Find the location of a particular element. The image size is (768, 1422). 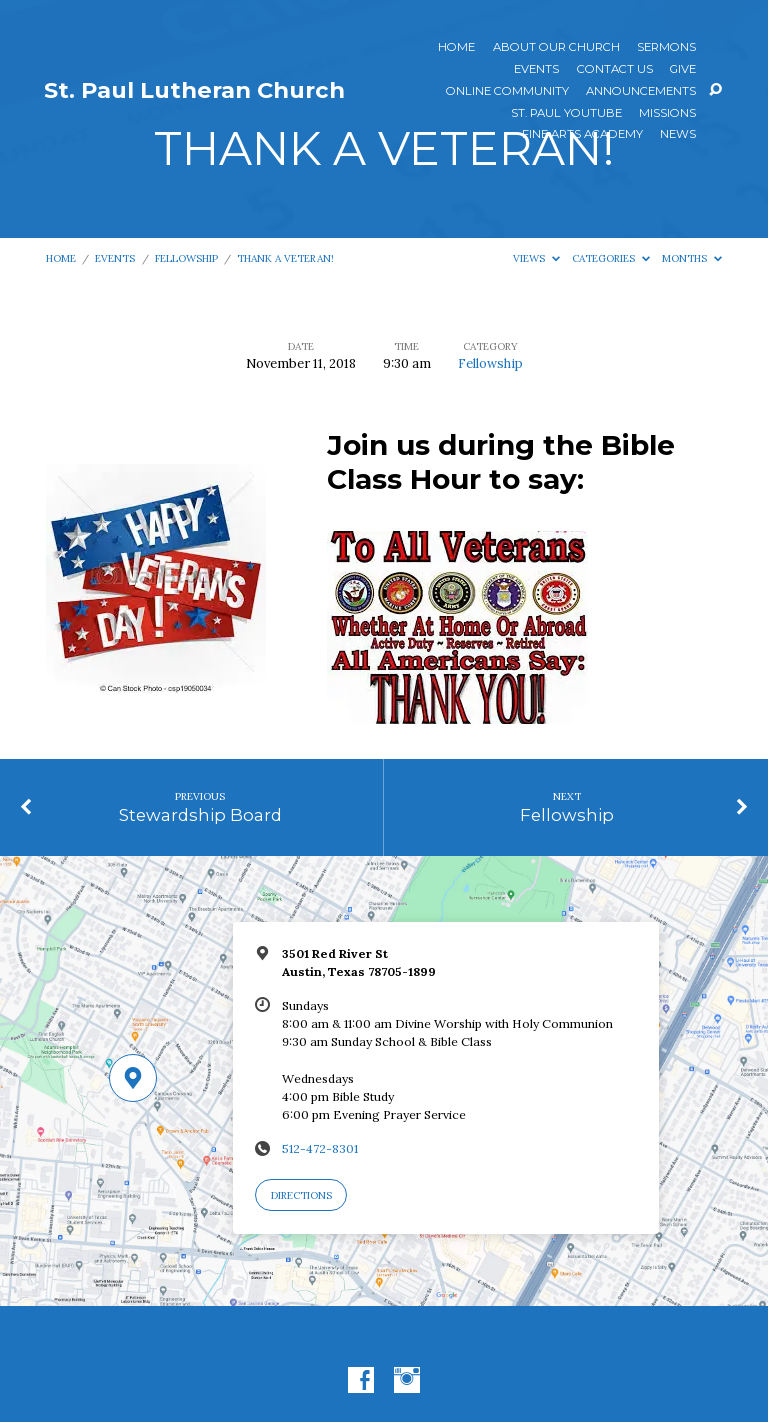

News is located at coordinates (678, 135).